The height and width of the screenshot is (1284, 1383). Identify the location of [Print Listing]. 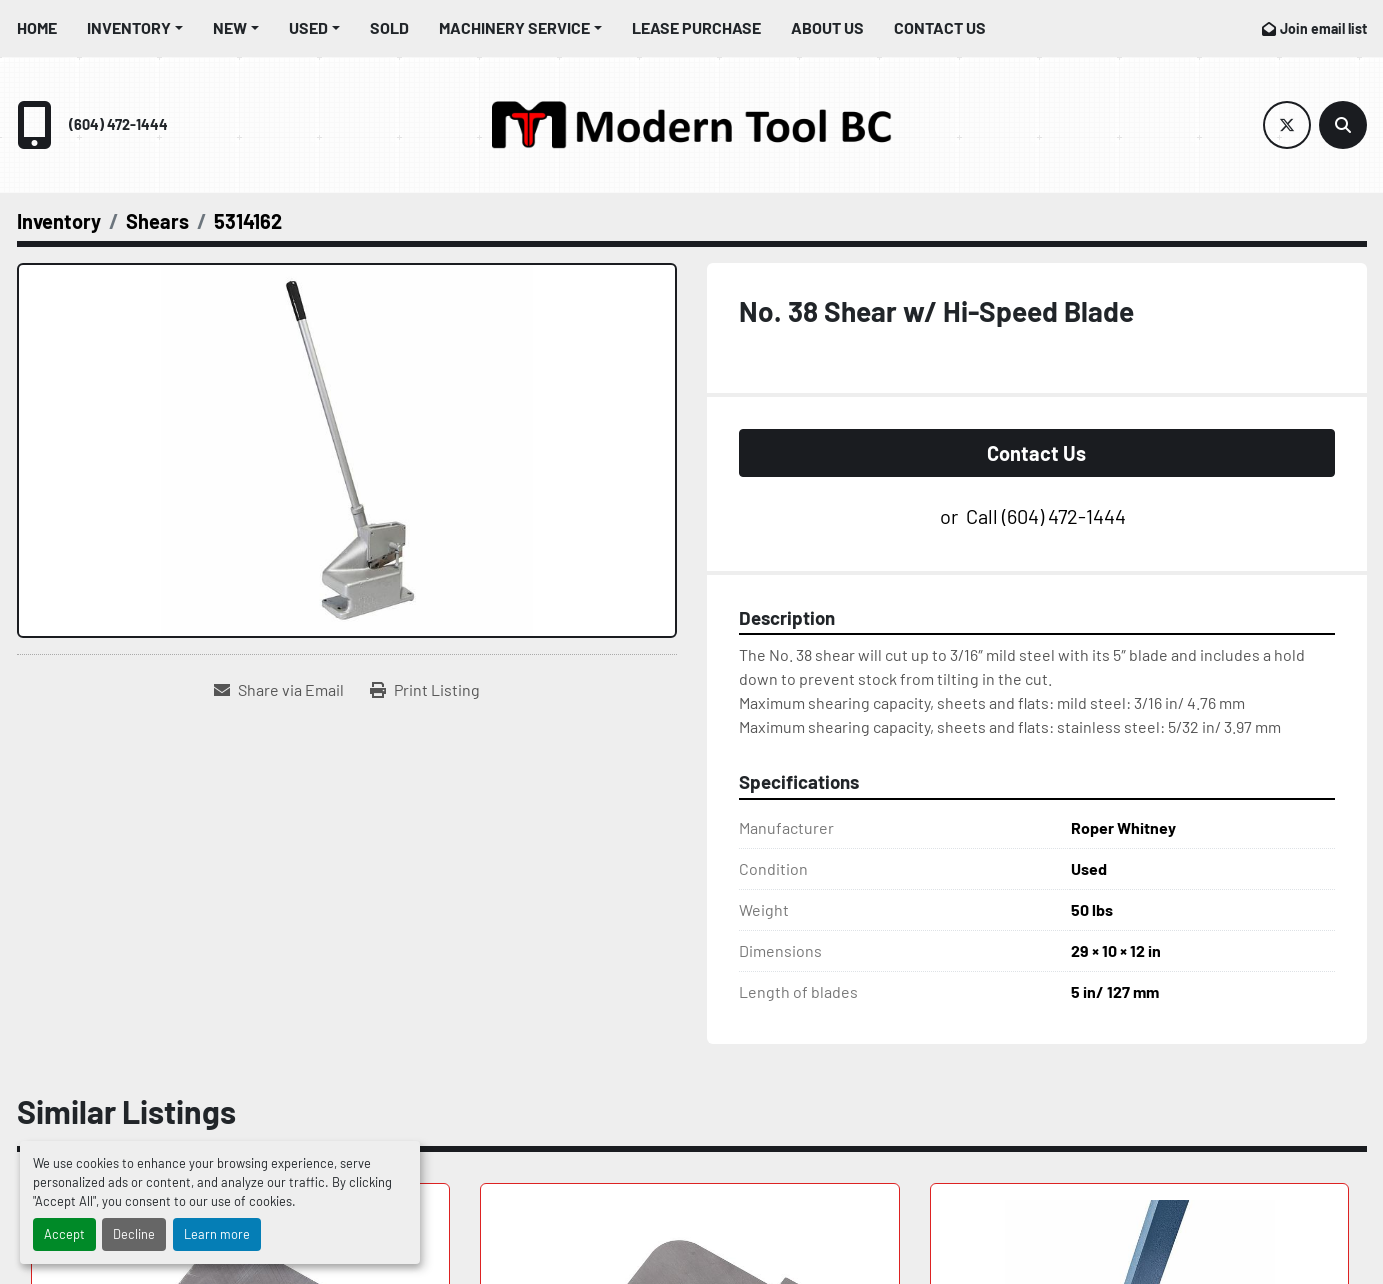
(425, 690).